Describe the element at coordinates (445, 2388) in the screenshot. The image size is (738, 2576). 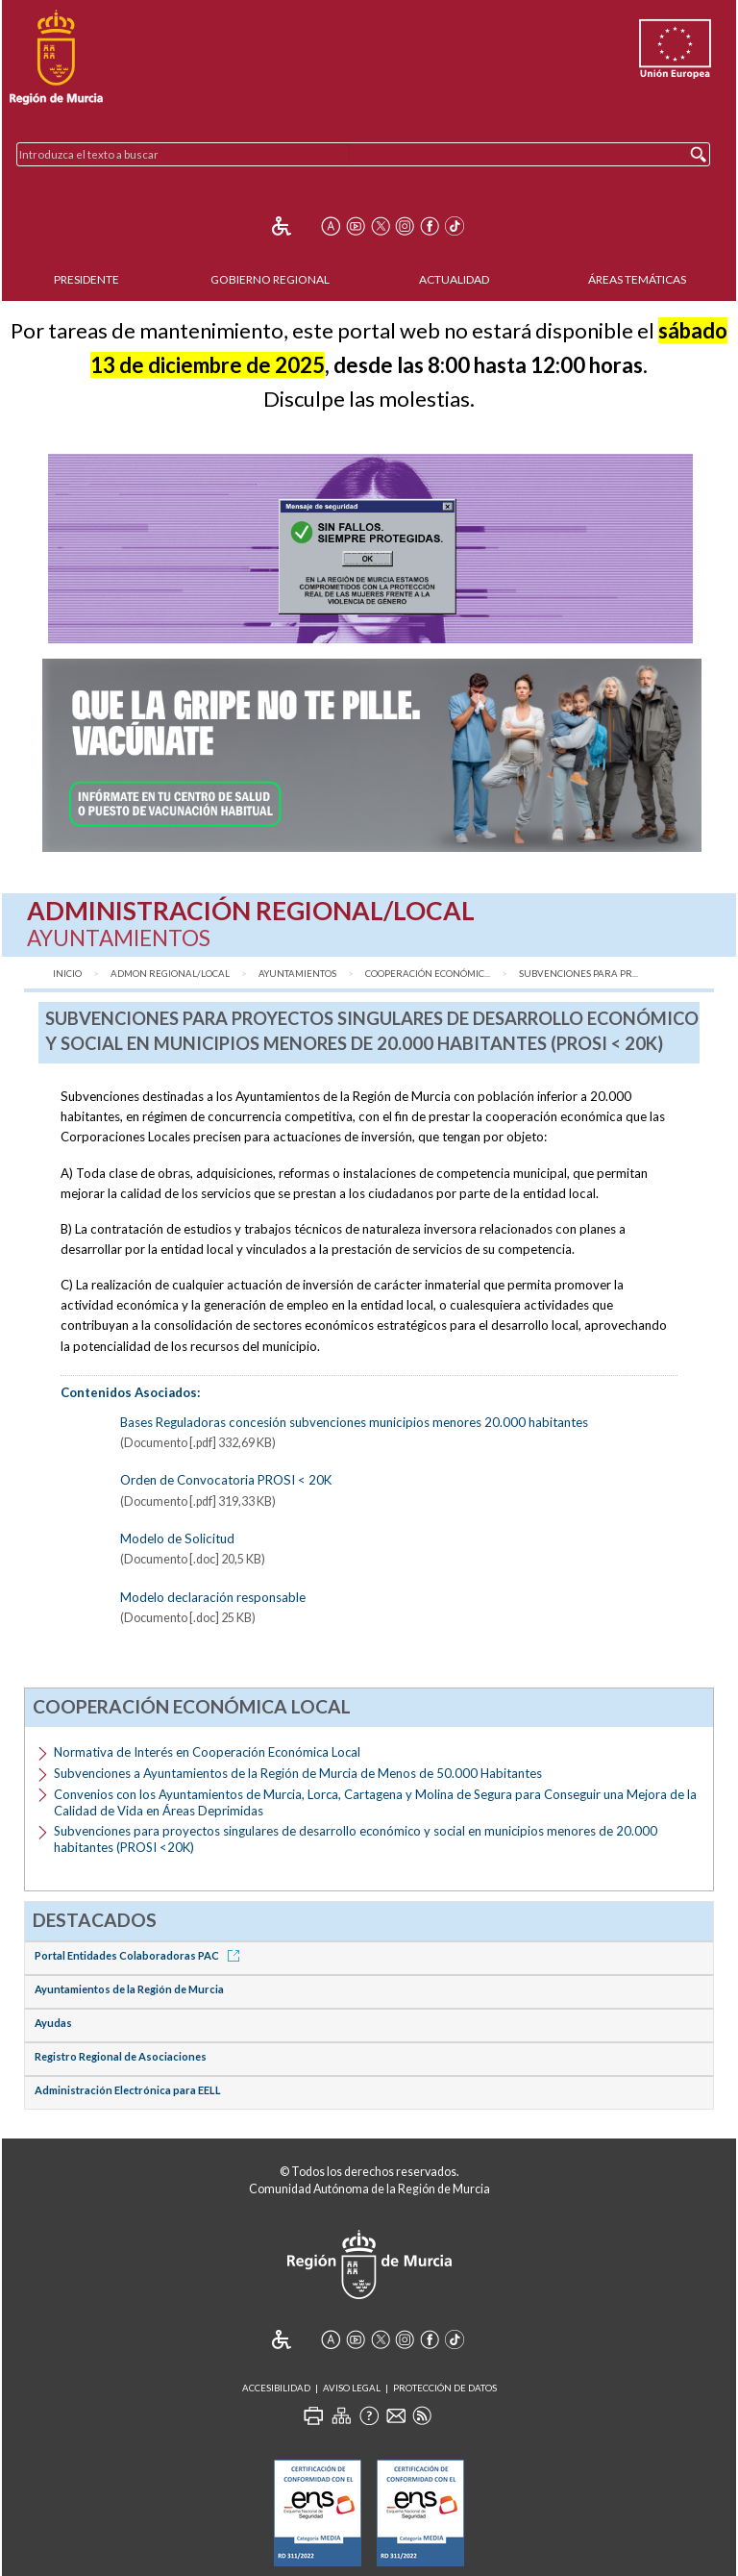
I see `Protección de Datos` at that location.